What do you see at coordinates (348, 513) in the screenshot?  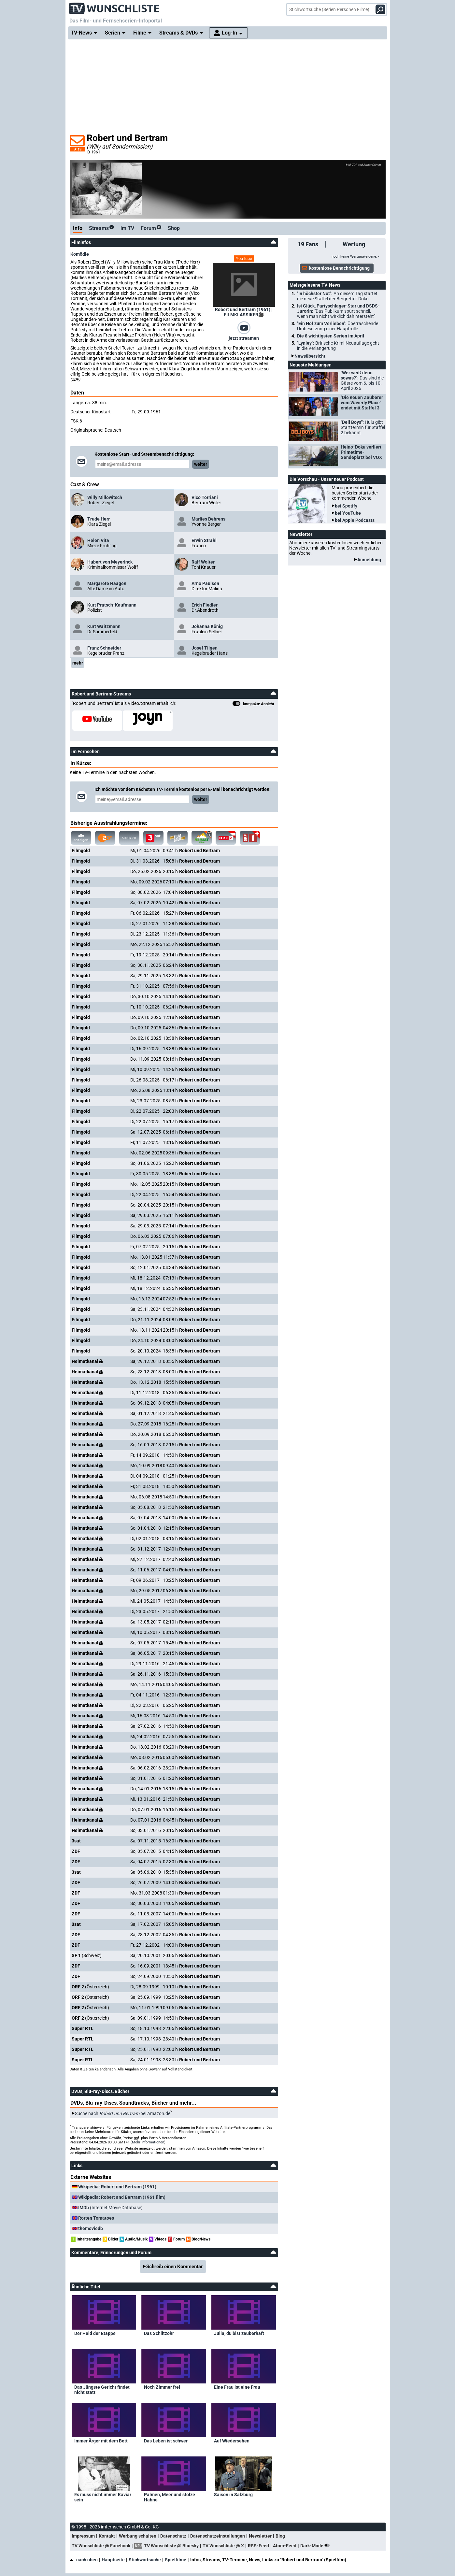 I see `bei YouTube` at bounding box center [348, 513].